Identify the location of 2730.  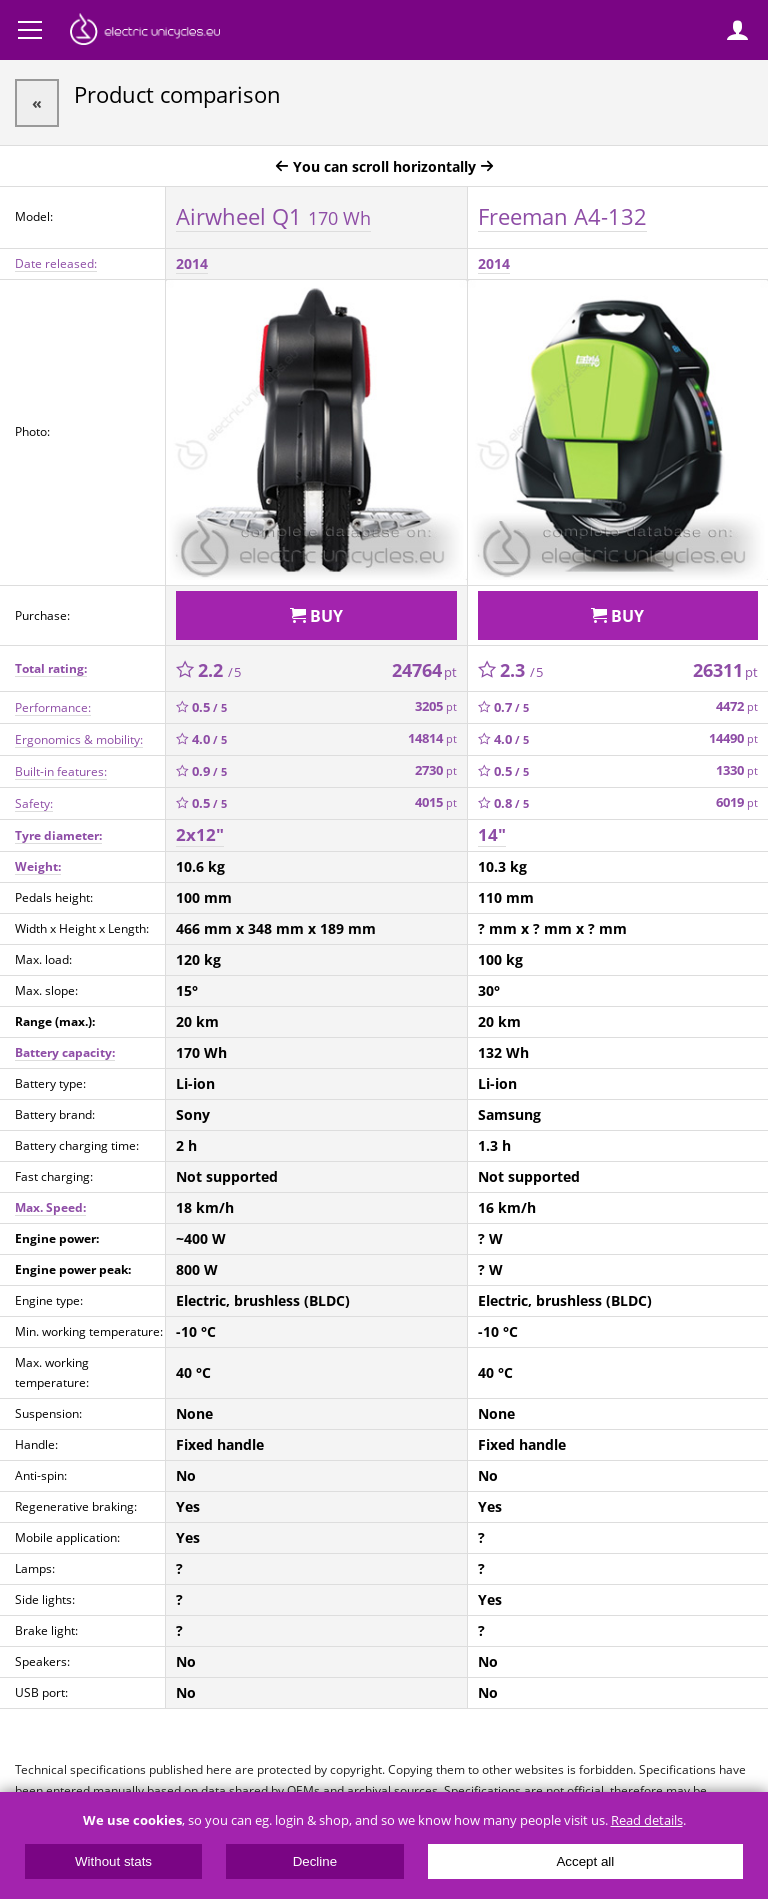
(436, 770).